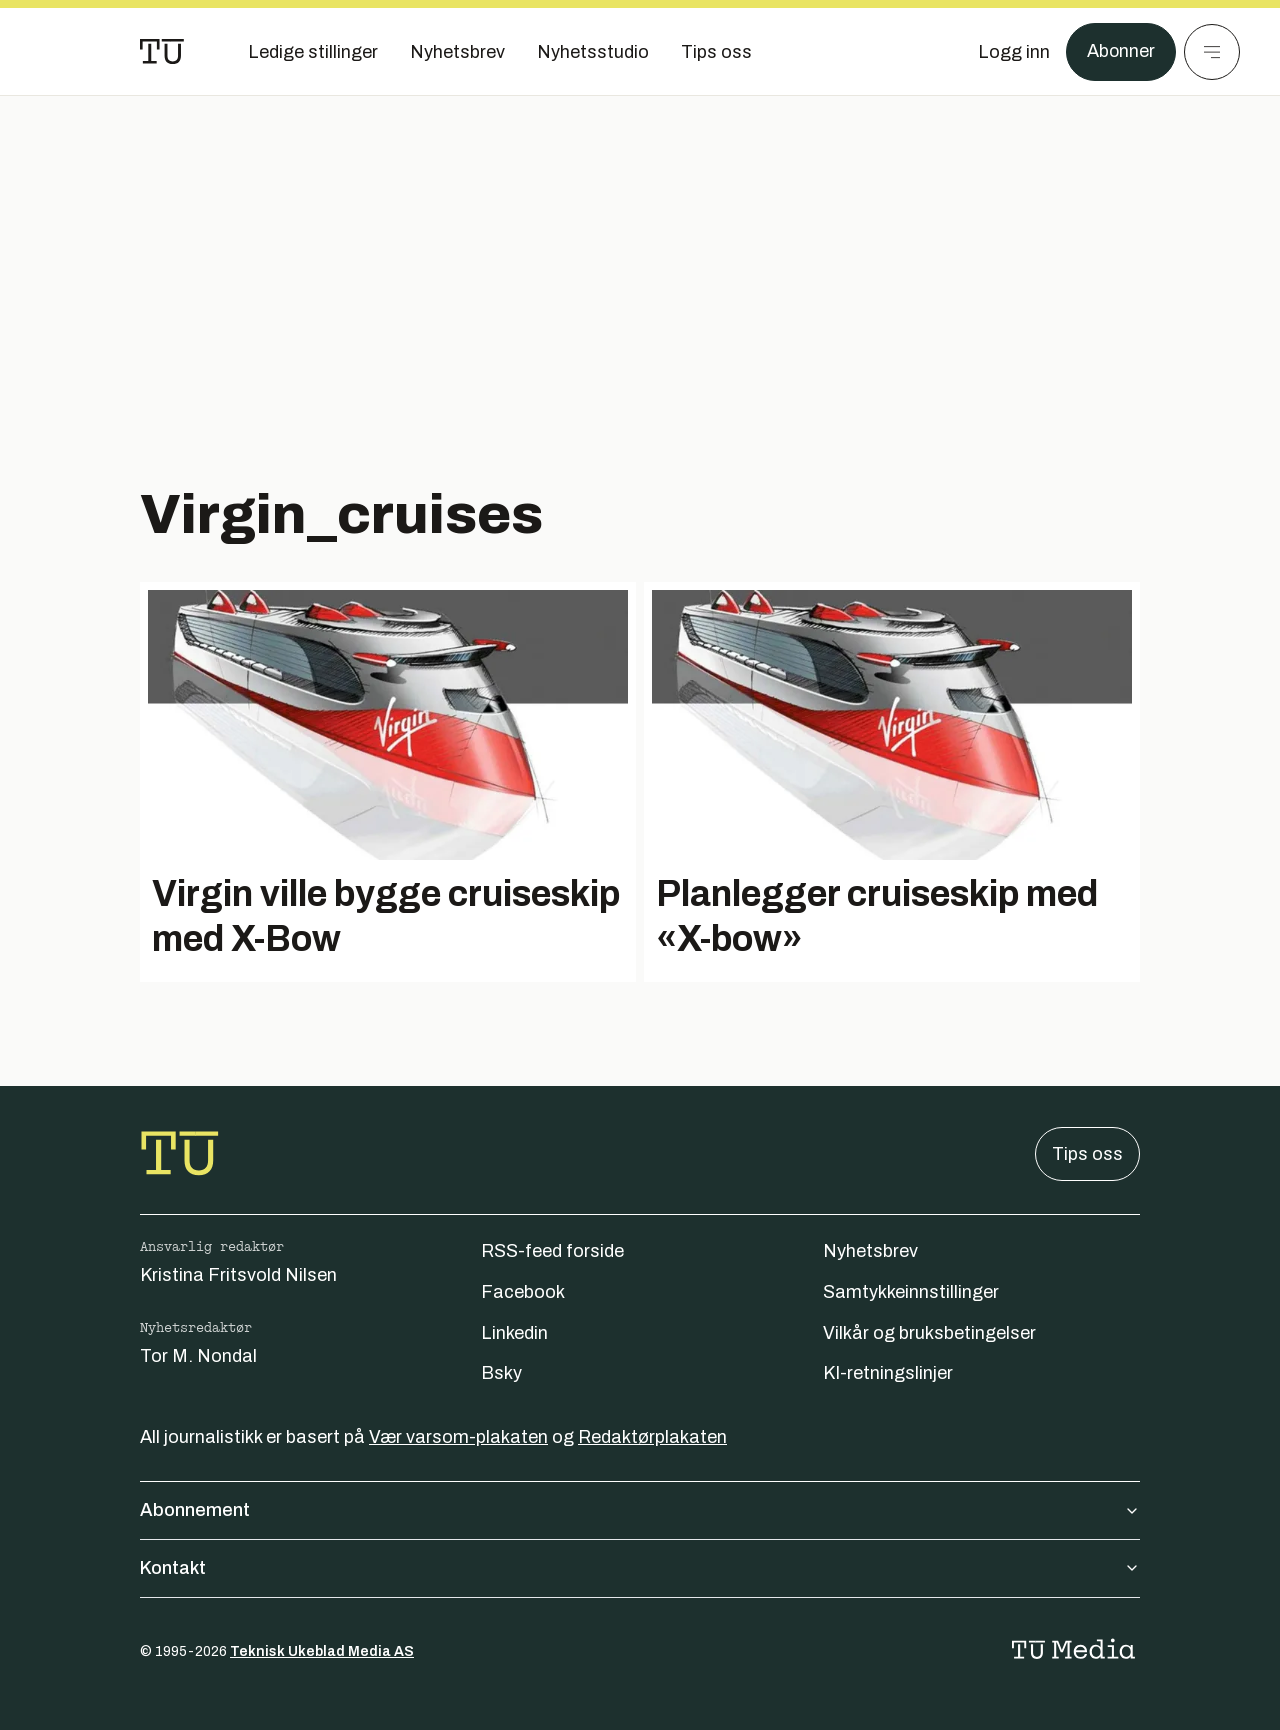 Image resolution: width=1280 pixels, height=1730 pixels. I want to click on RSS-feed forside, so click(552, 1251).